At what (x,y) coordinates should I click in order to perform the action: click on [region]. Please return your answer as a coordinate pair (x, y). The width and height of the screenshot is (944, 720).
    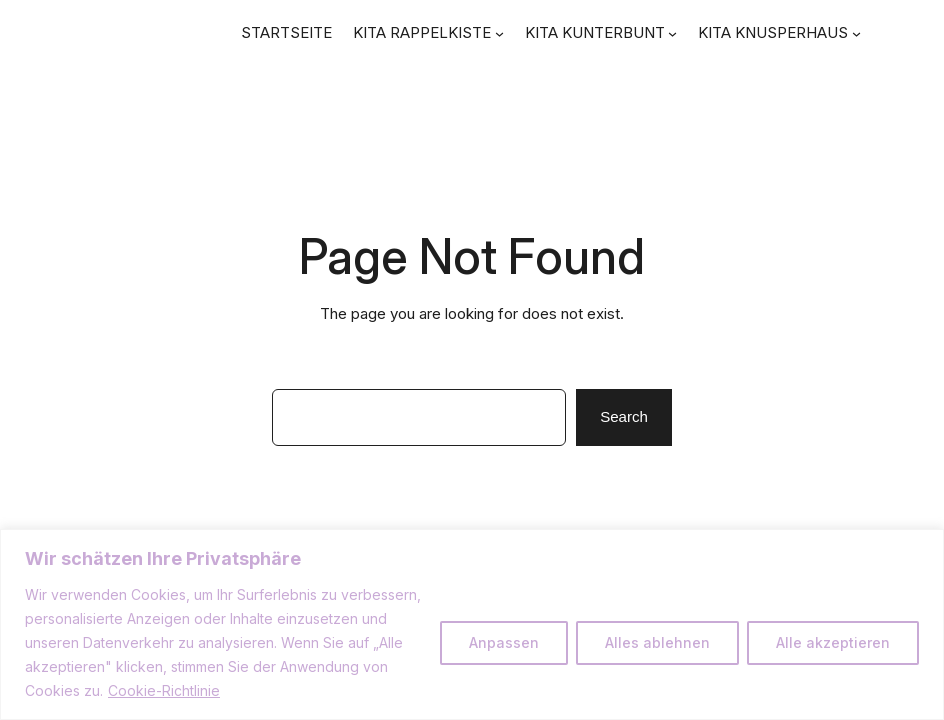
    Looking at the image, I should click on (472, 624).